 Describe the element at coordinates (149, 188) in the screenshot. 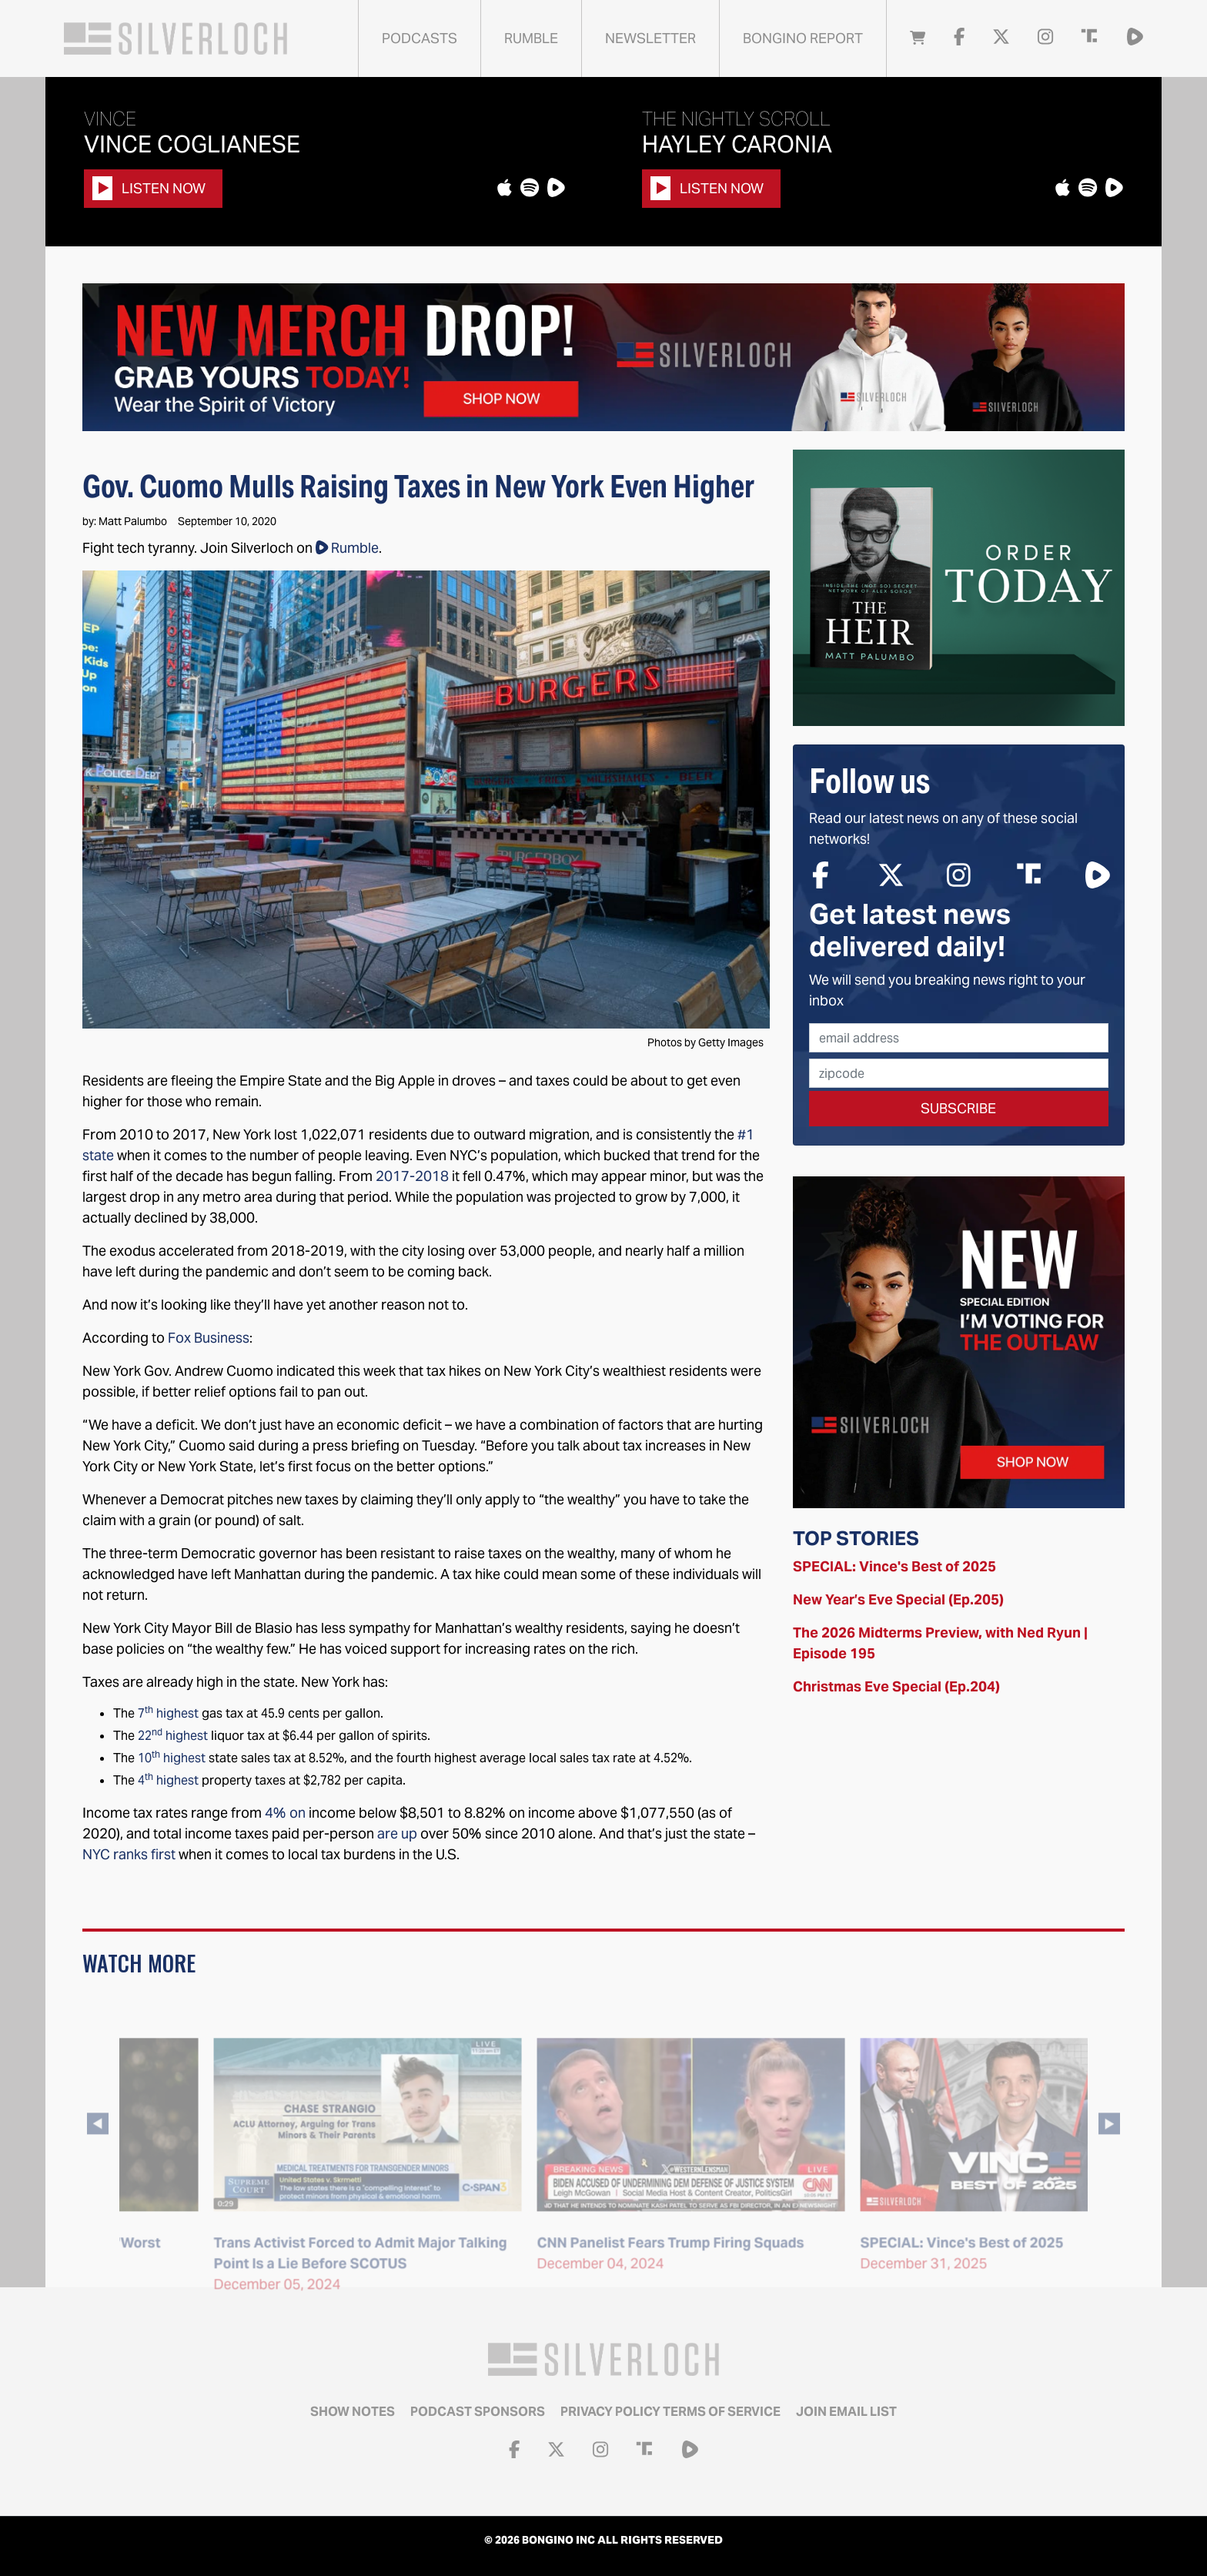

I see `Listen Now` at that location.